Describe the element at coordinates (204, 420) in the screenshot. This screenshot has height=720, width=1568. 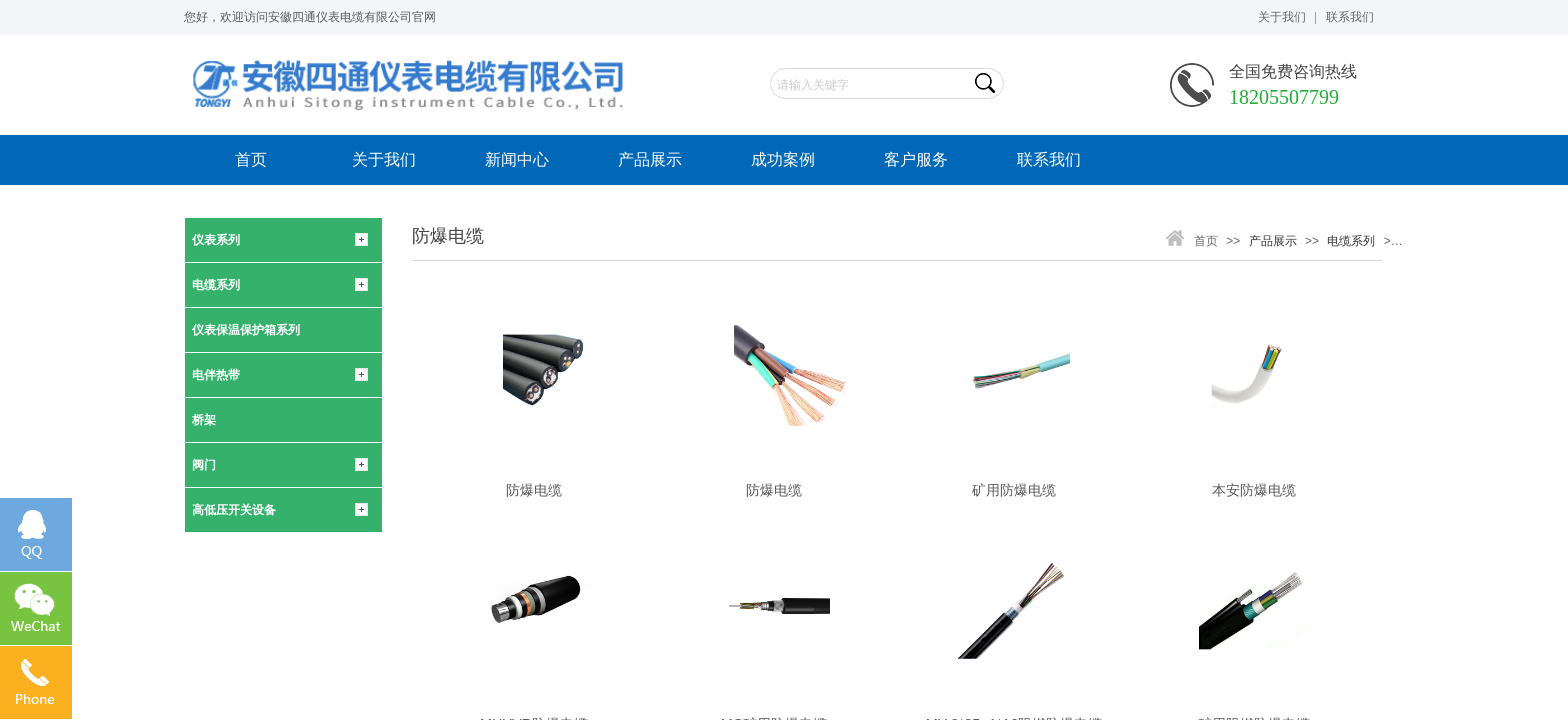
I see `桥架` at that location.